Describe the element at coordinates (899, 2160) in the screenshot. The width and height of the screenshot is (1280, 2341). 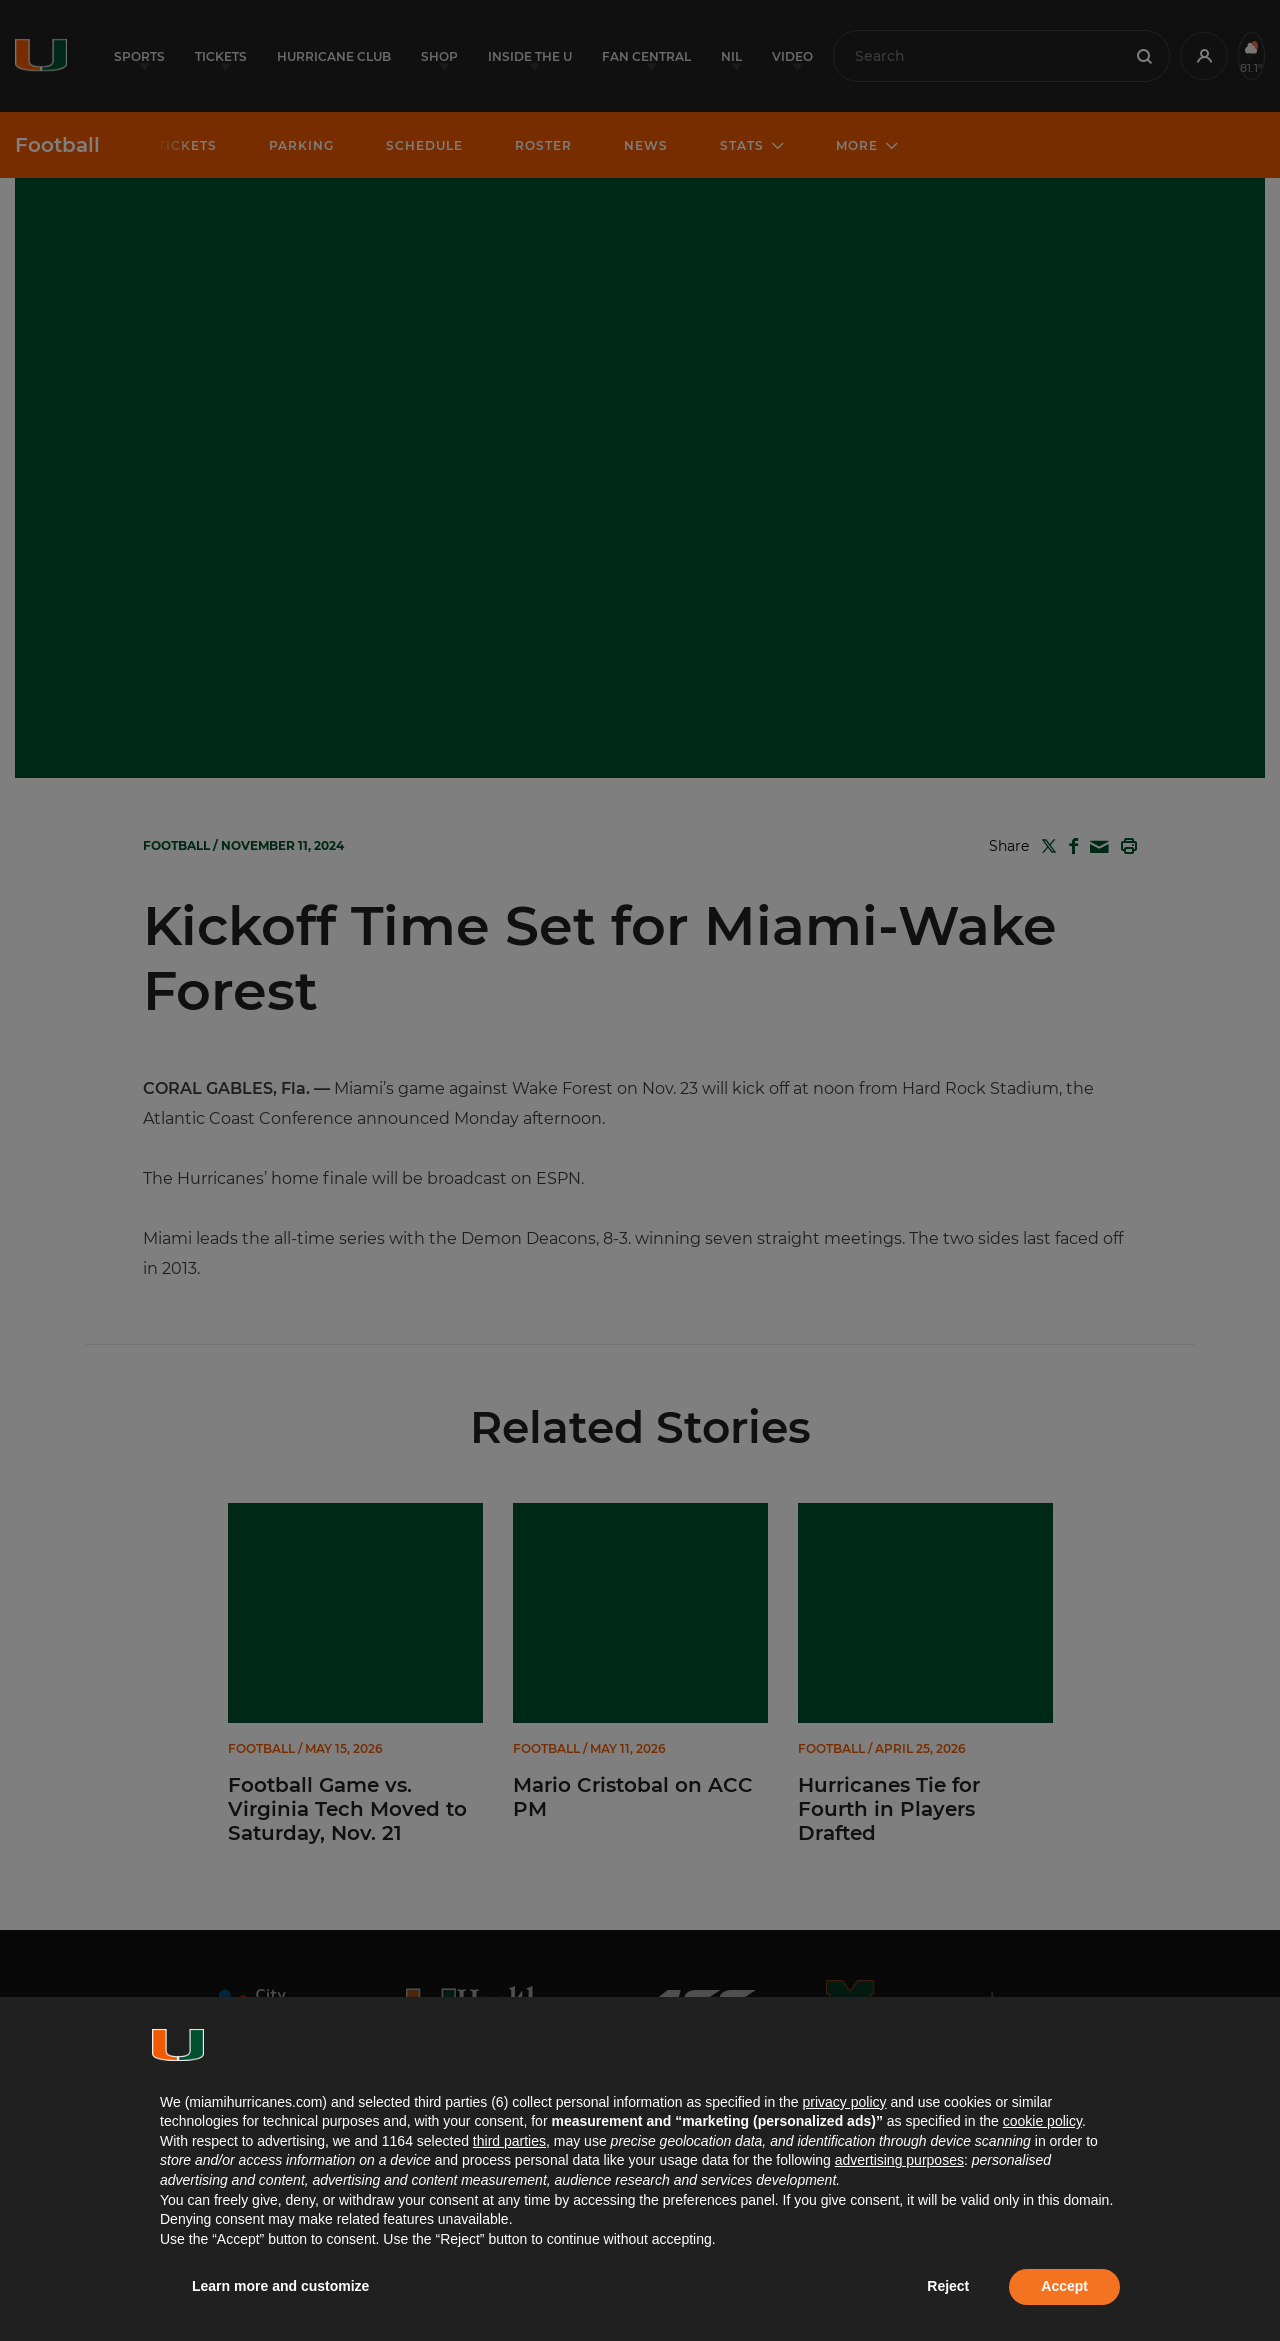
I see `advertising purposes` at that location.